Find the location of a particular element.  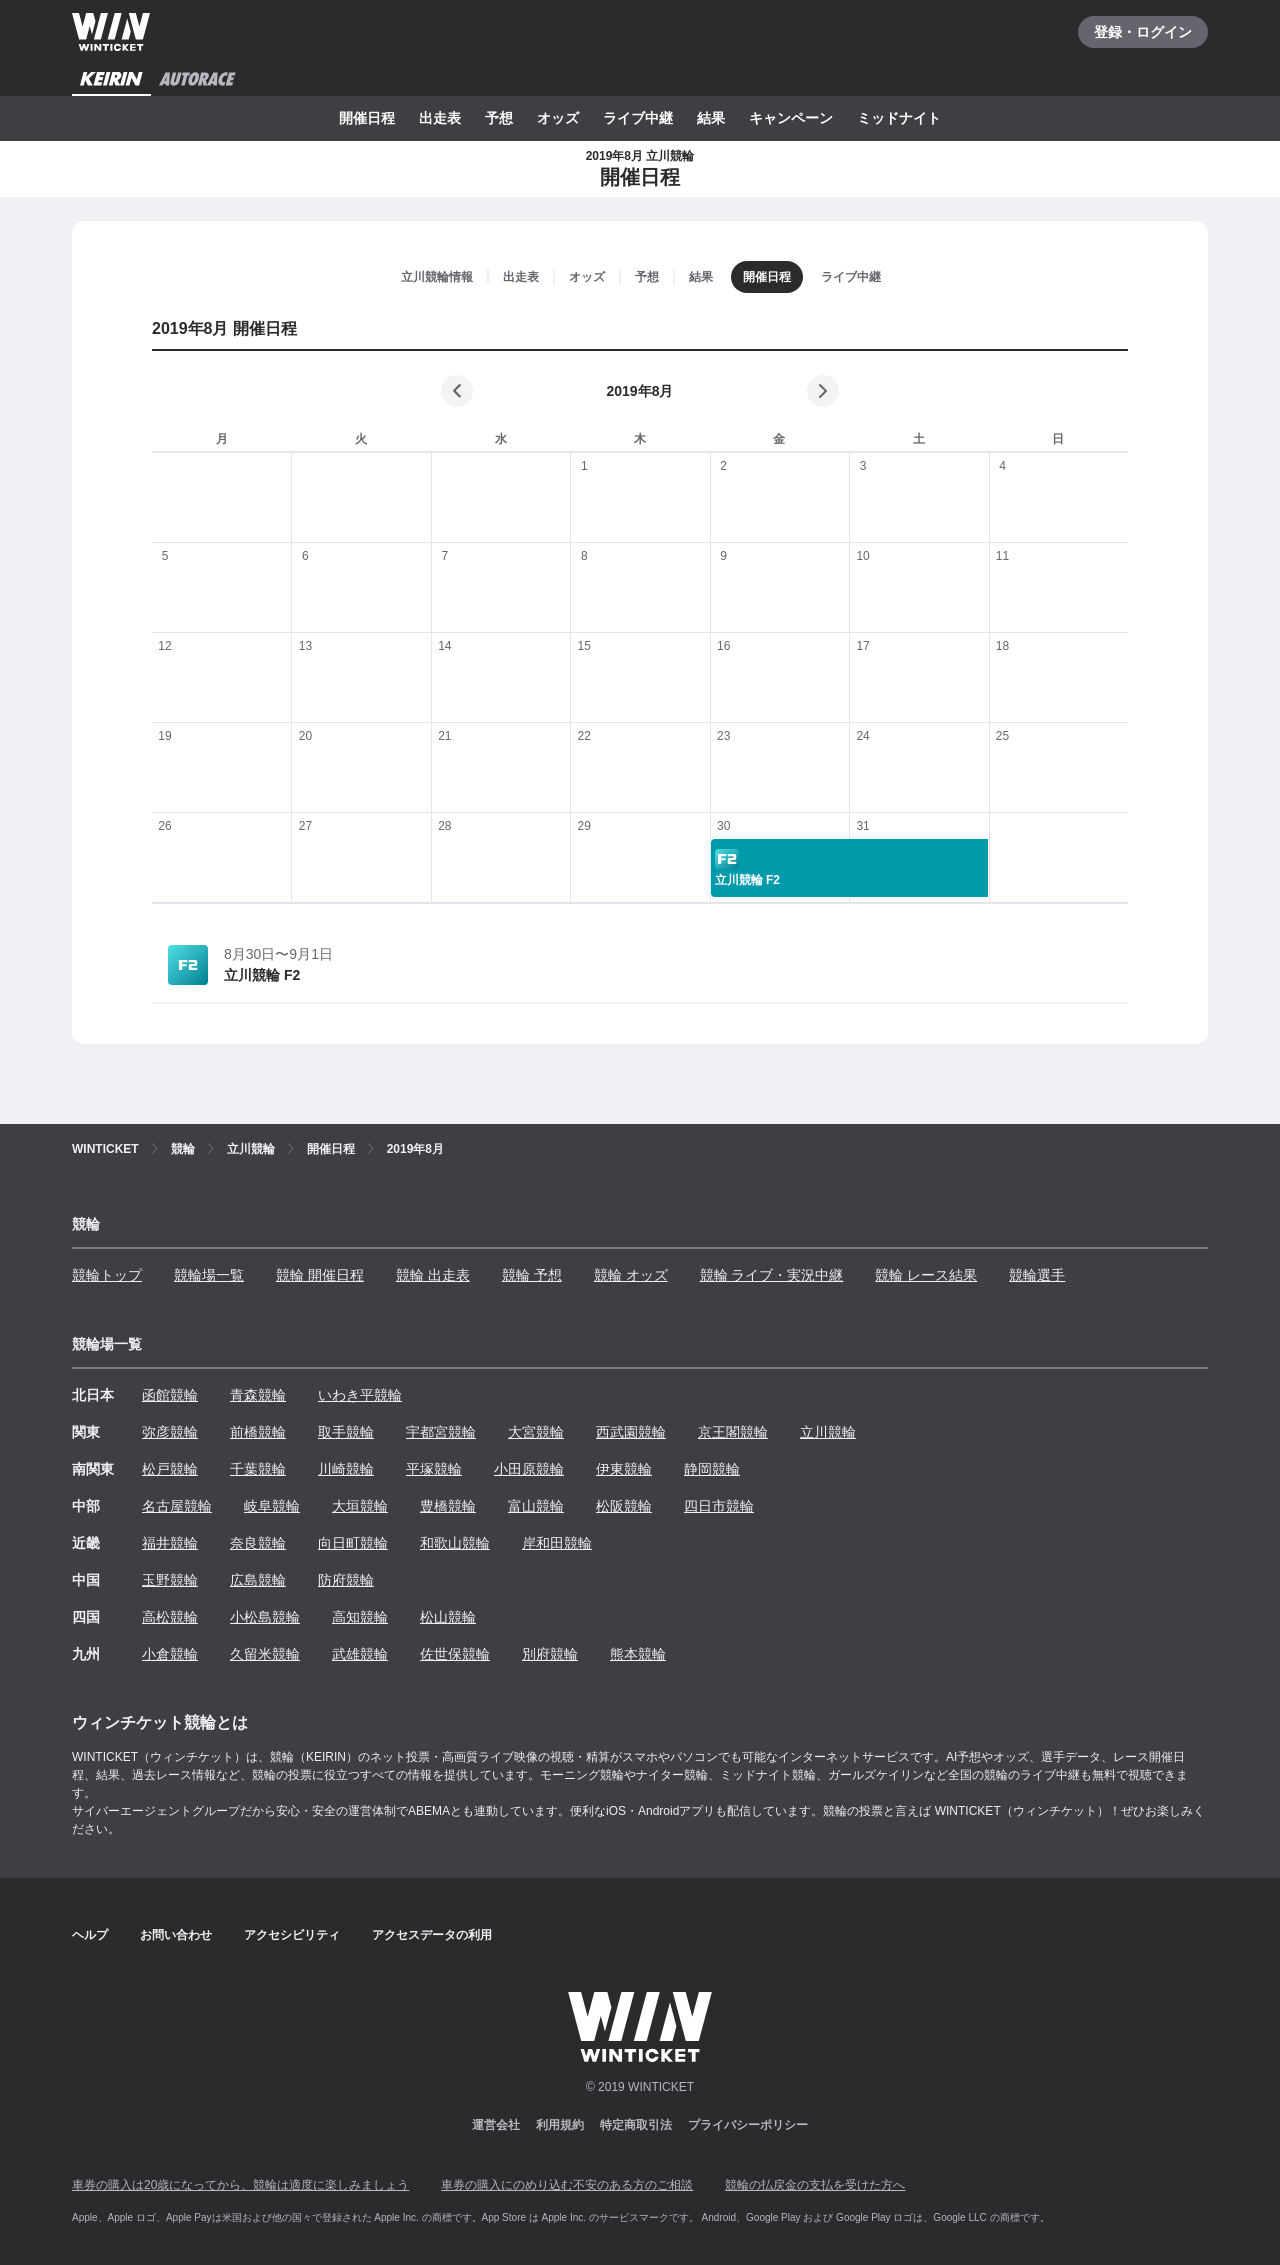

伊東競輪 is located at coordinates (624, 1469).